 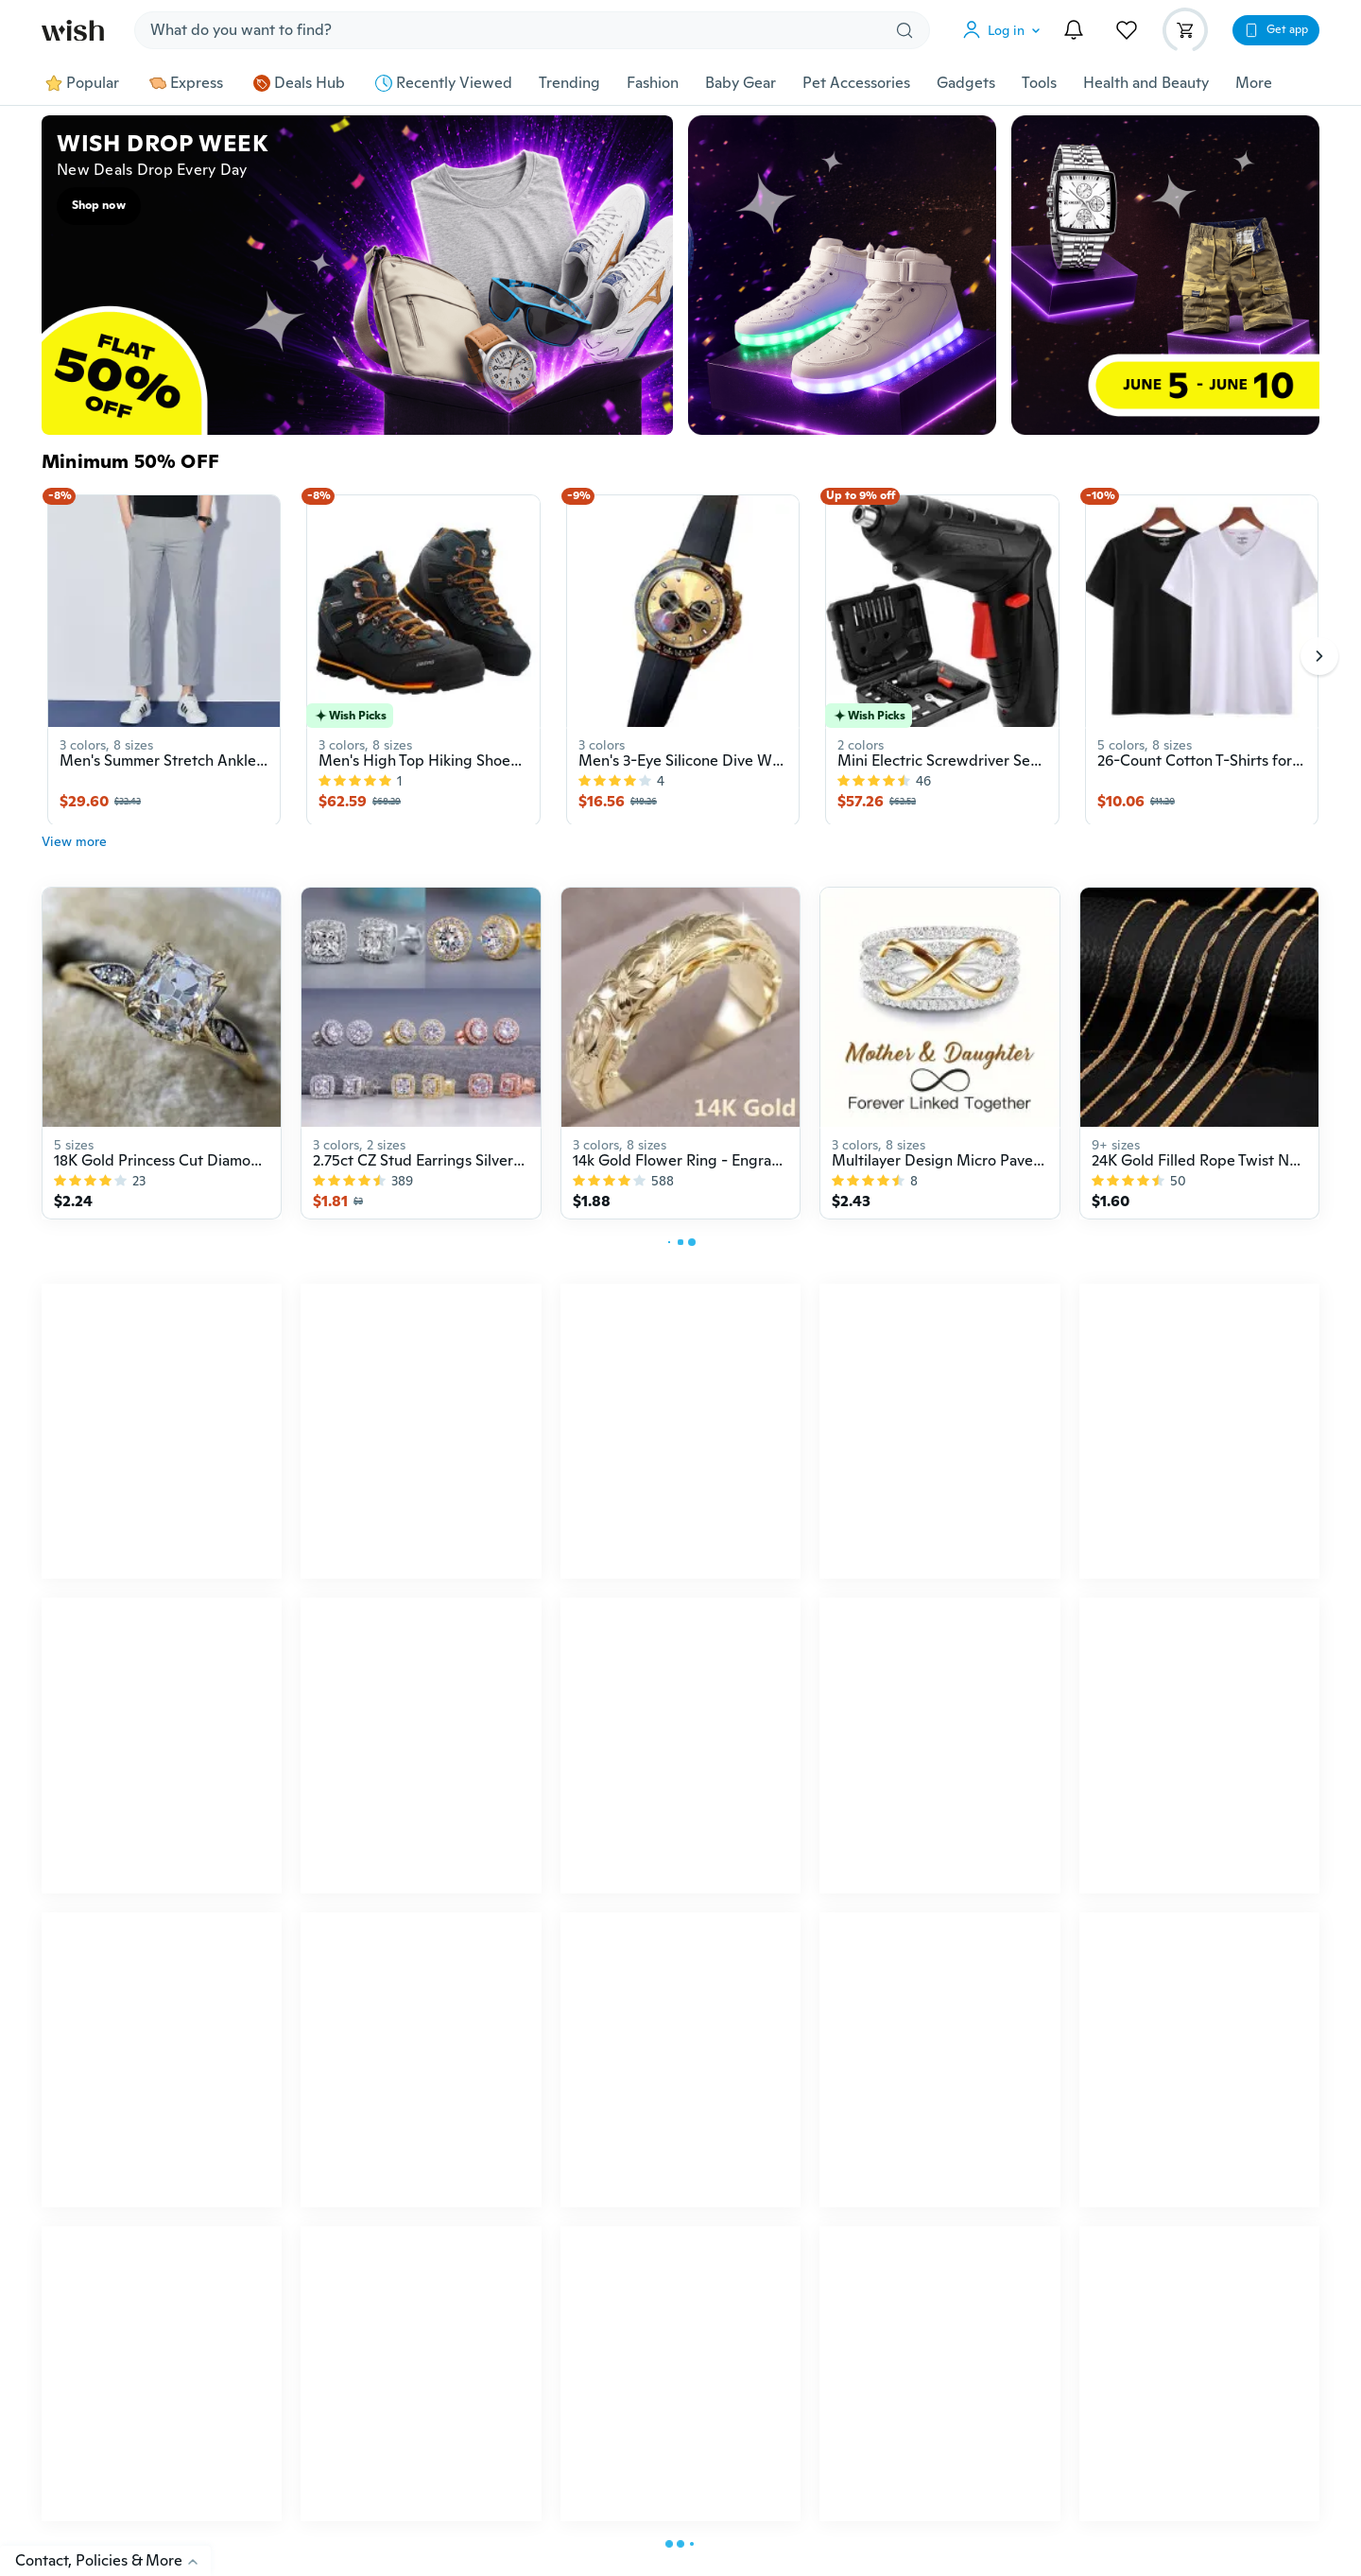 I want to click on [button], so click(x=1006, y=30).